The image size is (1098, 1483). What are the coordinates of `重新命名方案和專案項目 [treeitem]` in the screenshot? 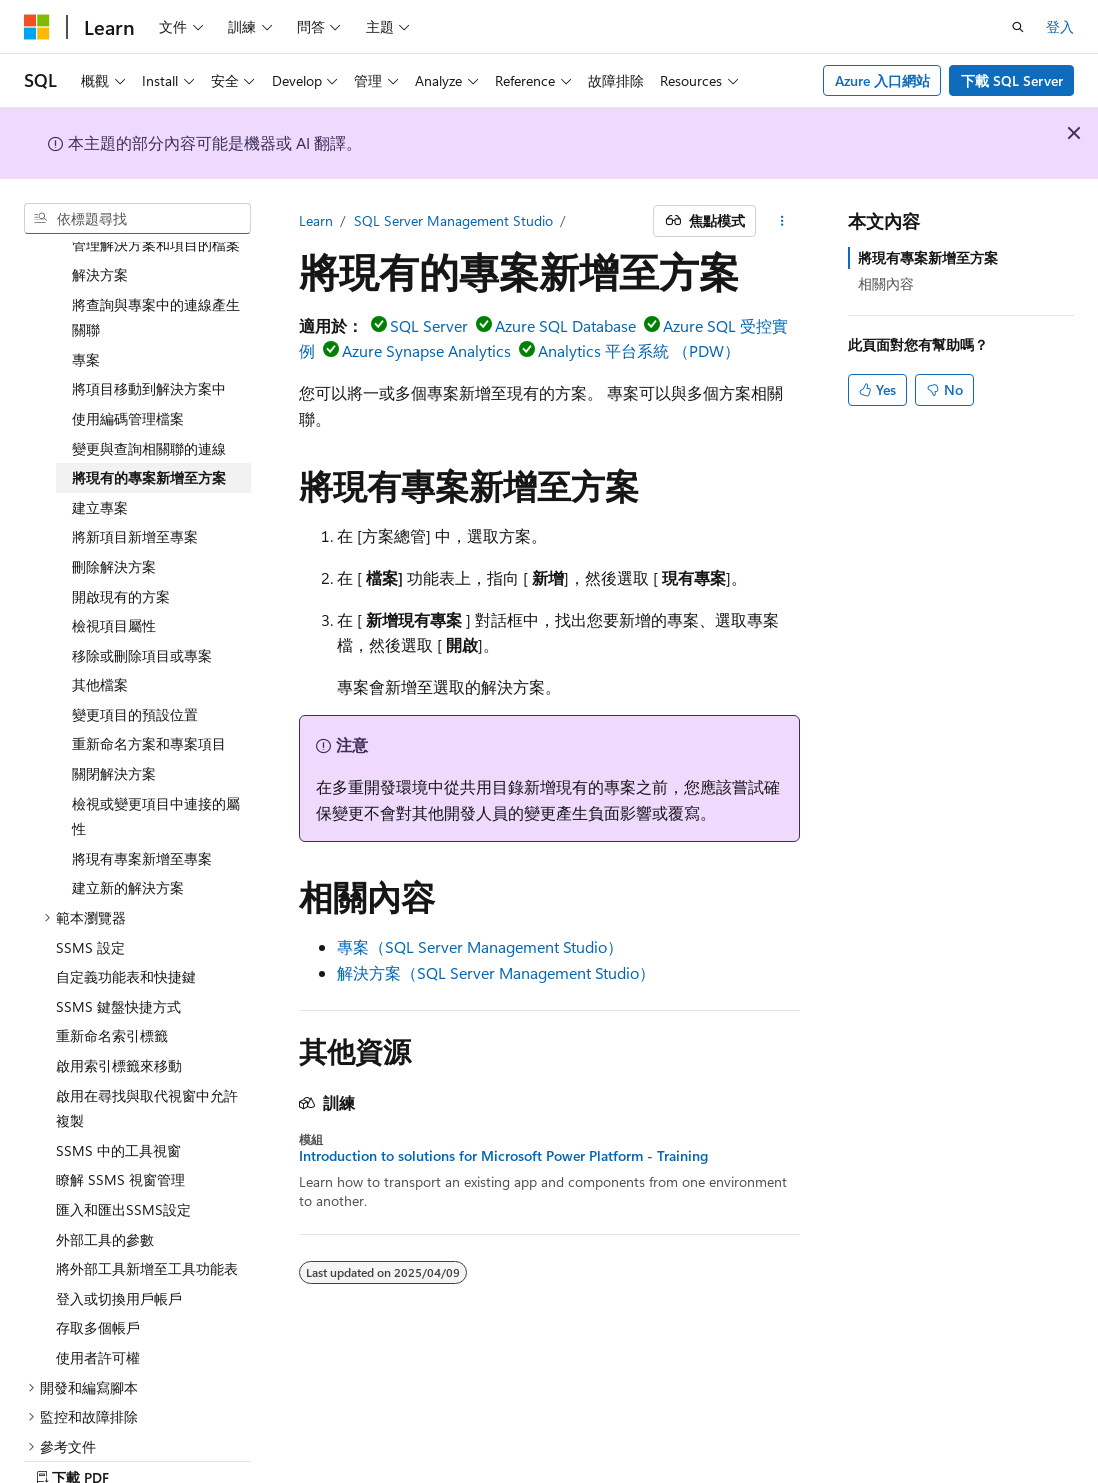 It's located at (149, 673).